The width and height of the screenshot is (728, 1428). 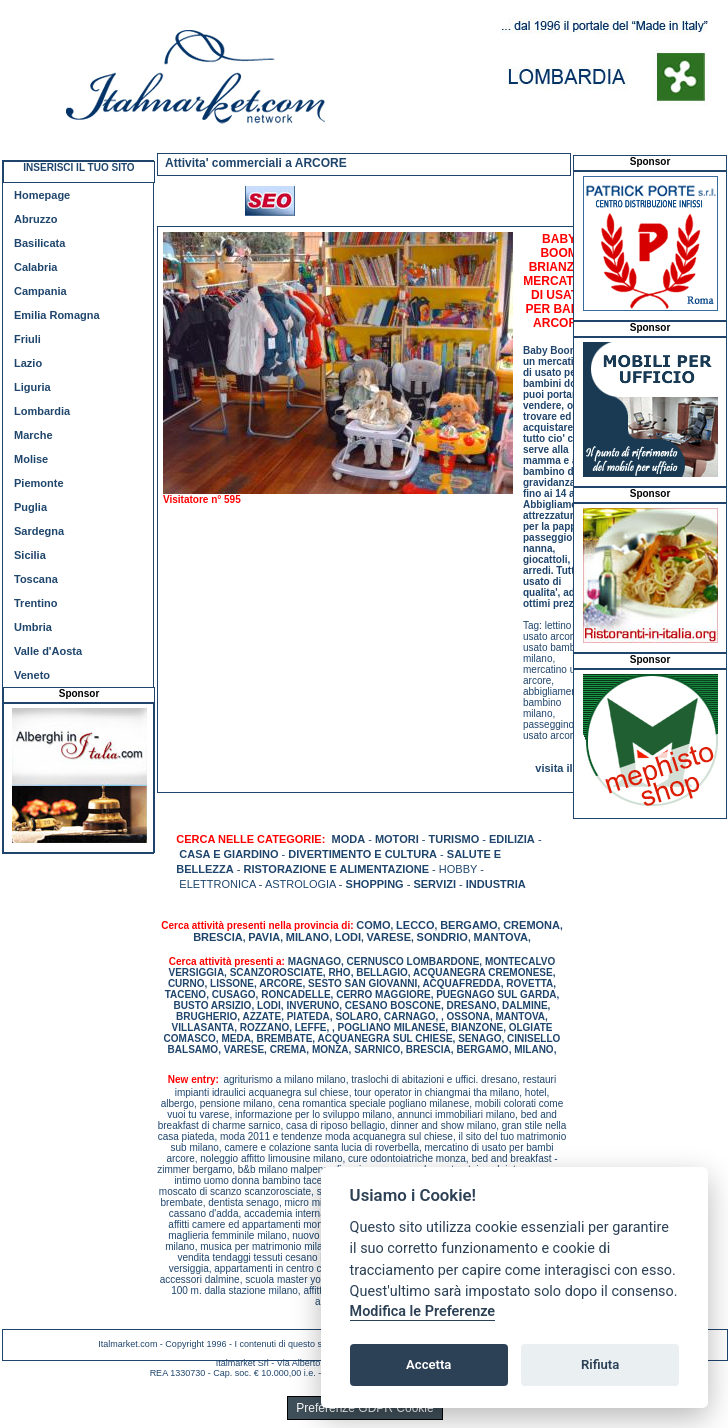 What do you see at coordinates (218, 937) in the screenshot?
I see `BRESCIA` at bounding box center [218, 937].